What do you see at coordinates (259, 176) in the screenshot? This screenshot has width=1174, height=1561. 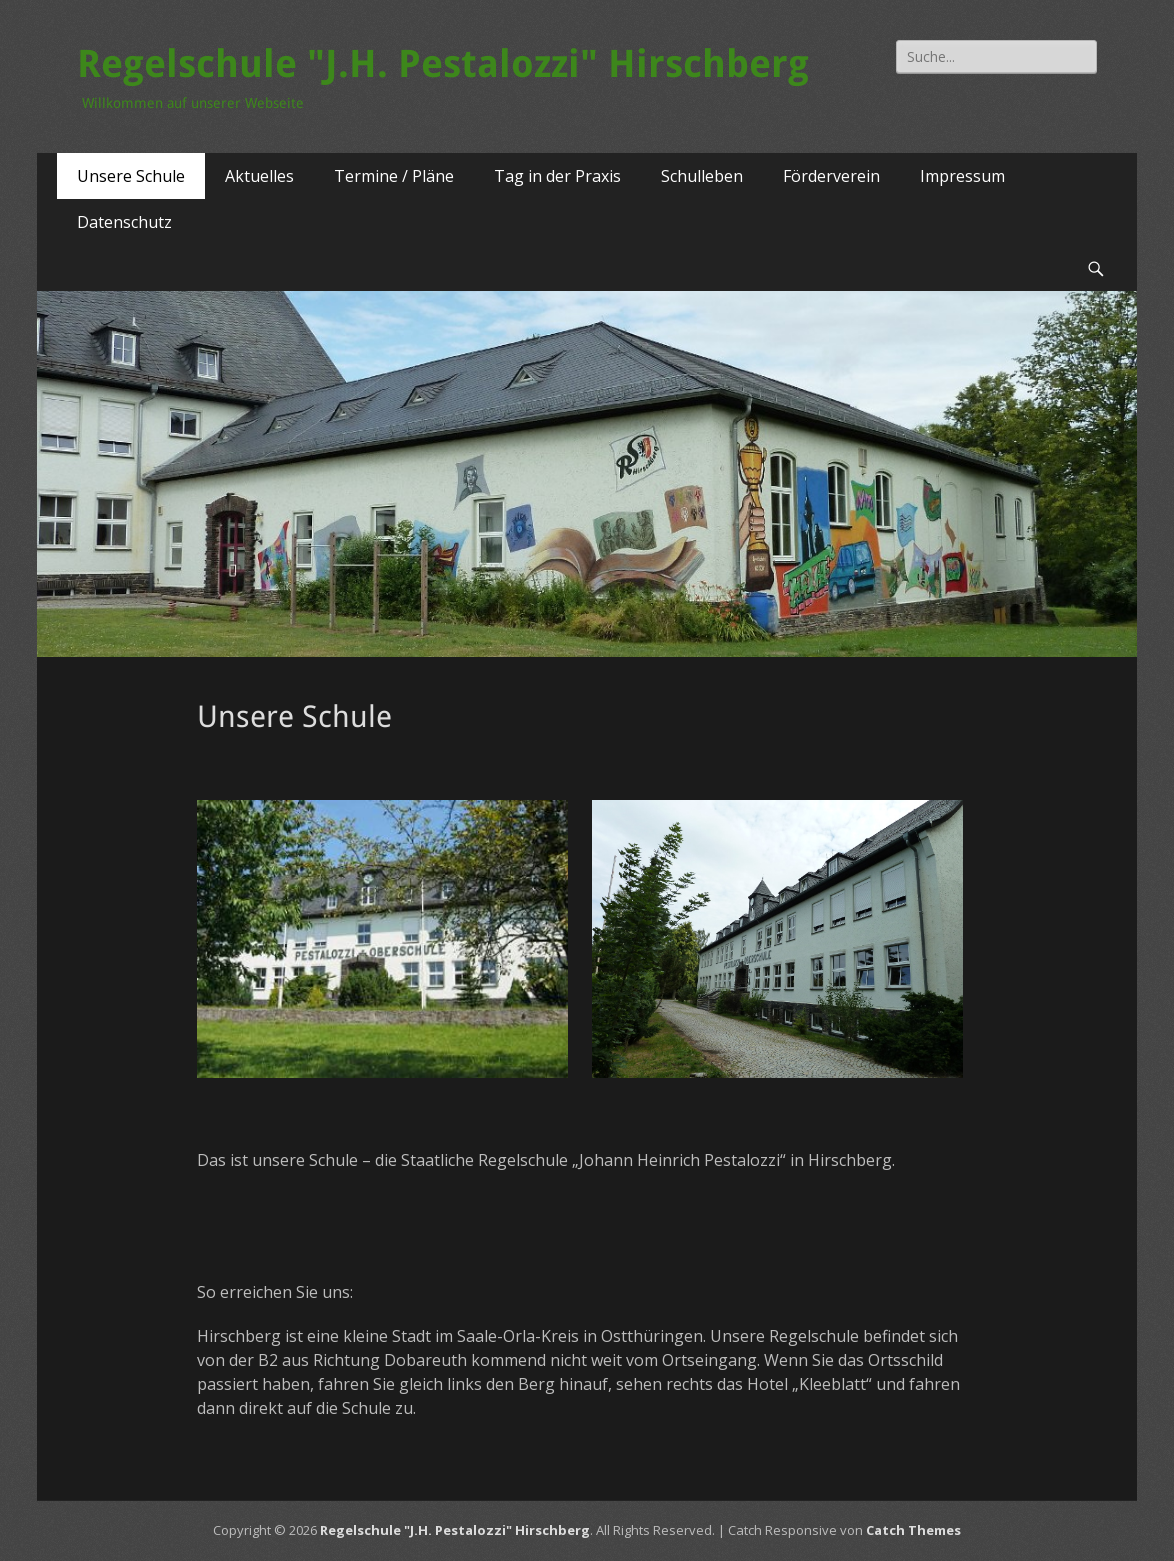 I see `Aktuelles` at bounding box center [259, 176].